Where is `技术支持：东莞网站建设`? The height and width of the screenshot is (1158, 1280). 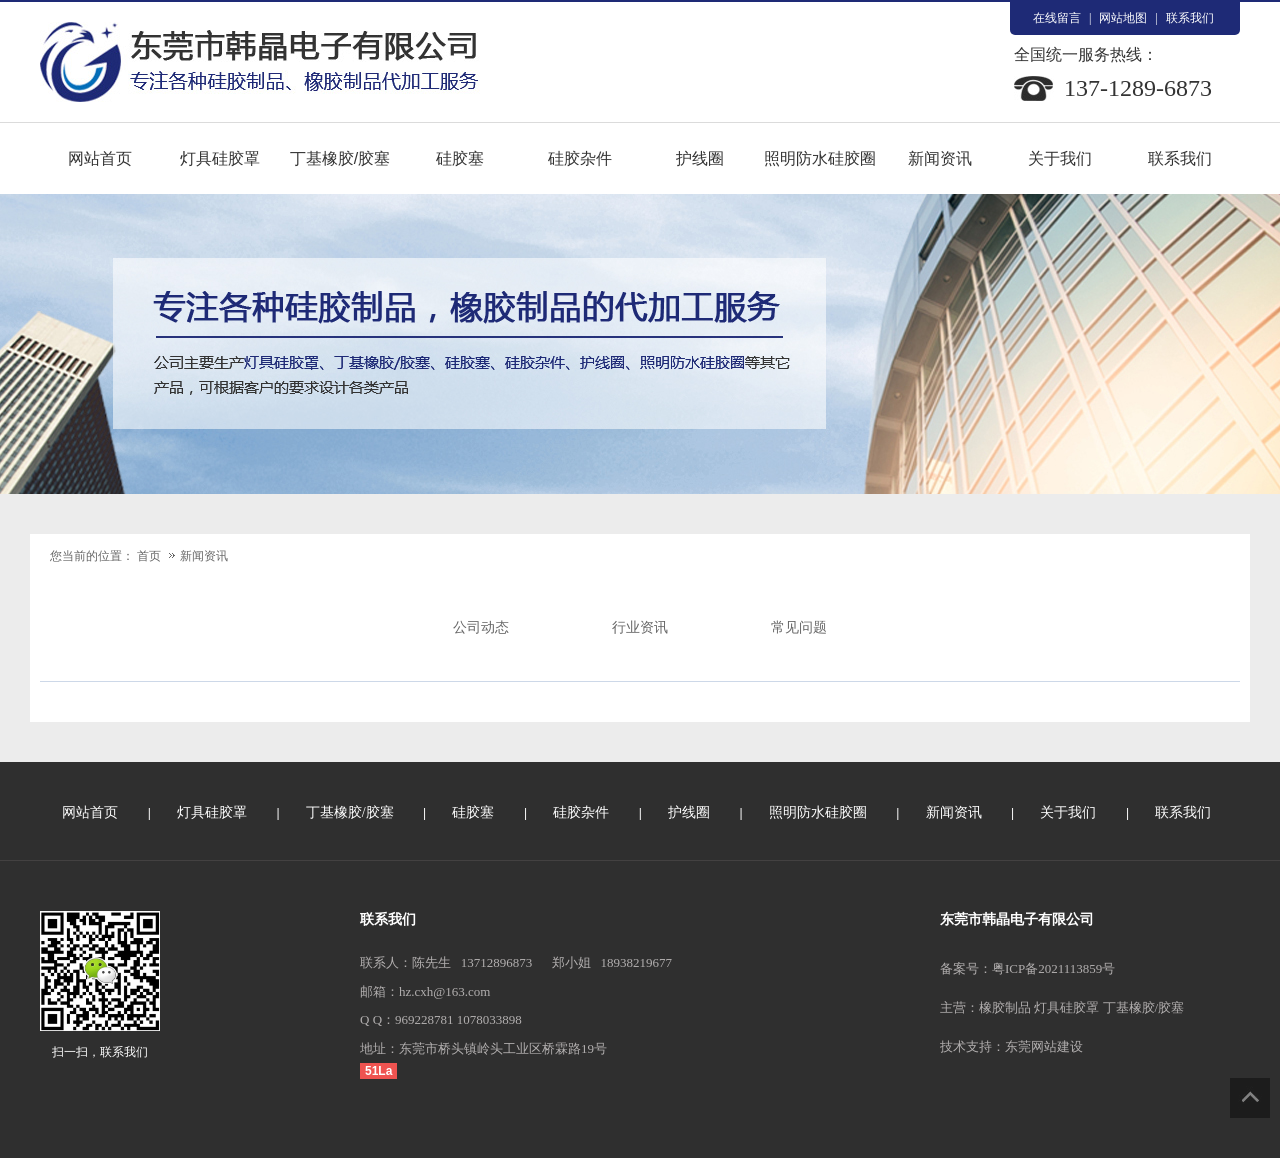
技术支持：东莞网站建设 is located at coordinates (1011, 1046).